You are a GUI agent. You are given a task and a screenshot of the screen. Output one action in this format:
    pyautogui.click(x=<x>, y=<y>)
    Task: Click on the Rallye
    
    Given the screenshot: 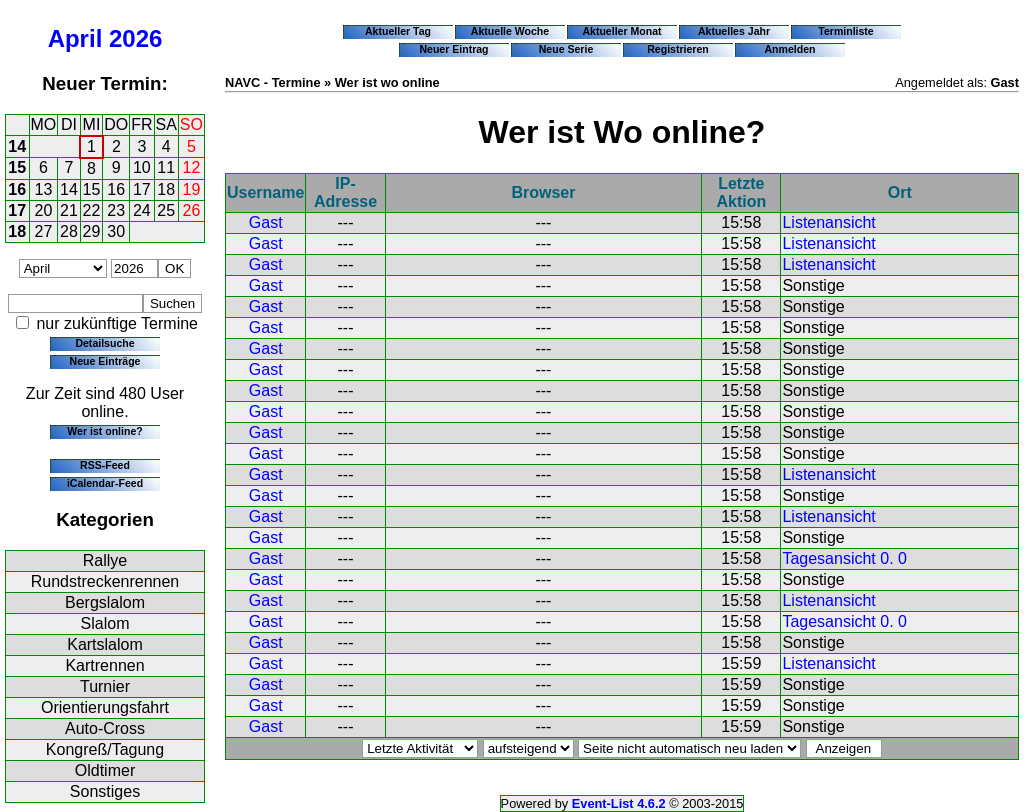 What is the action you would take?
    pyautogui.click(x=105, y=560)
    